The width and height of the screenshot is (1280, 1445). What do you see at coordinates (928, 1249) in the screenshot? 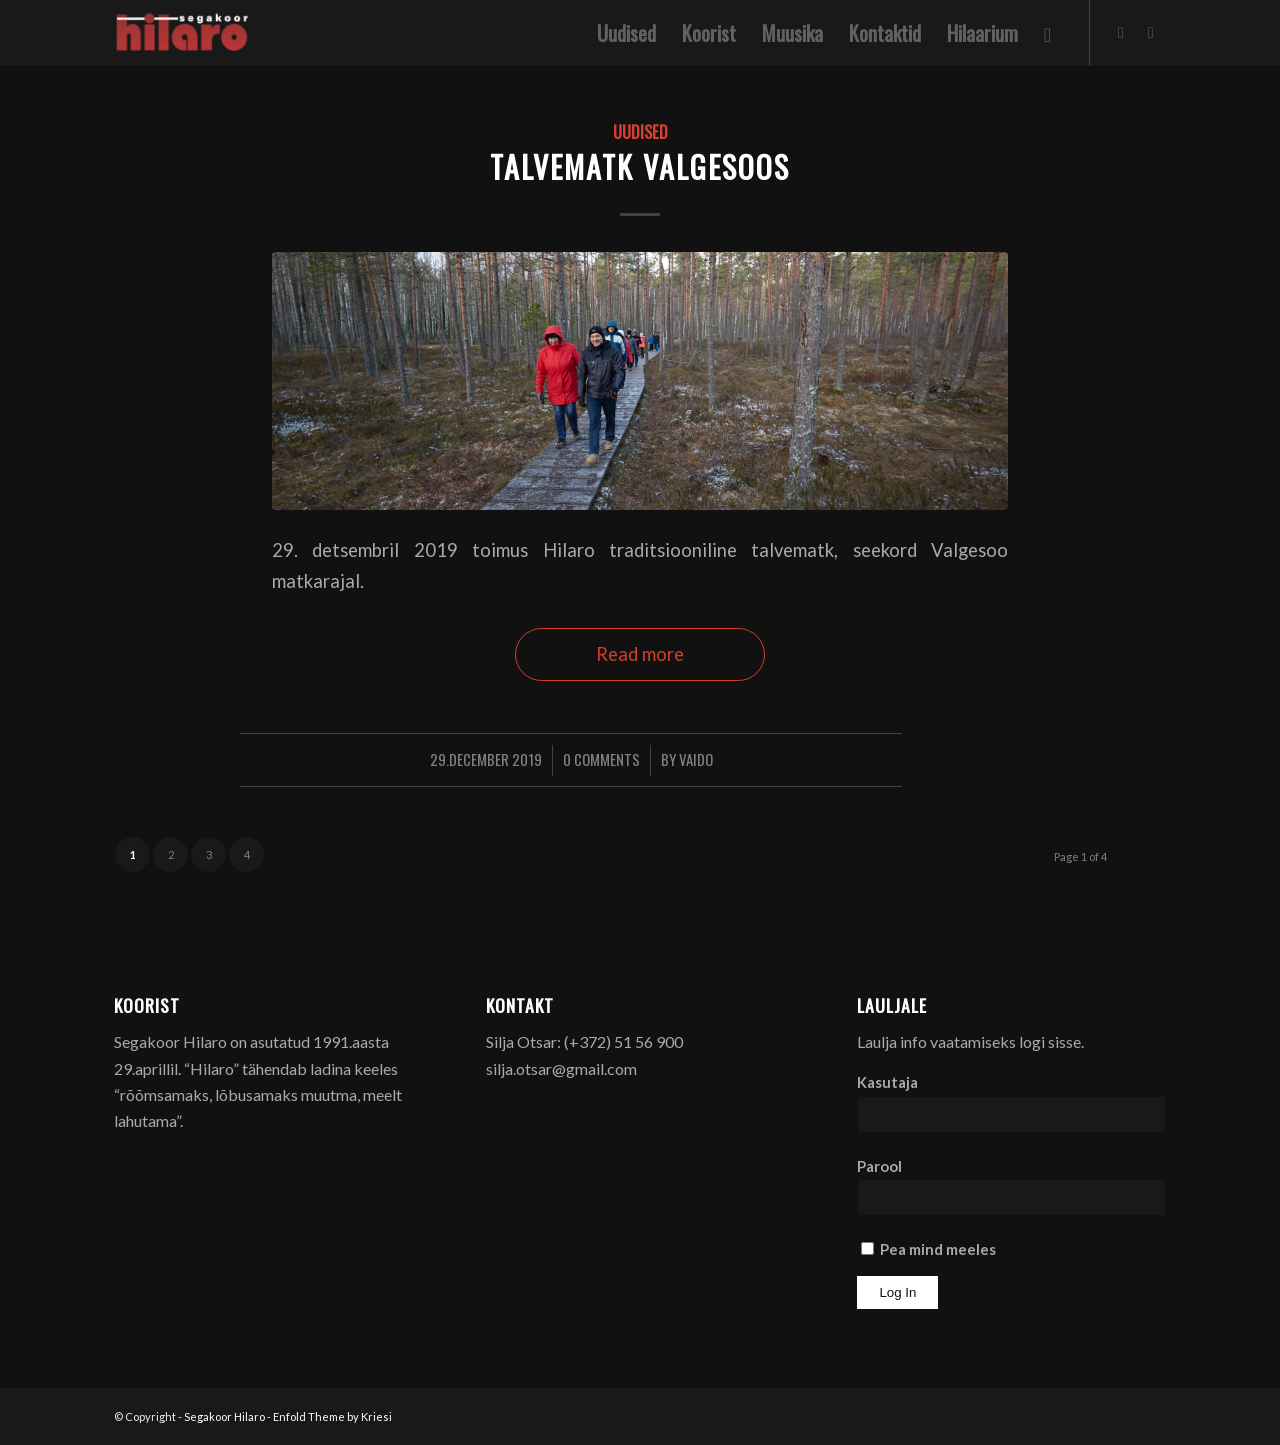
I see `Pea mind meeles` at bounding box center [928, 1249].